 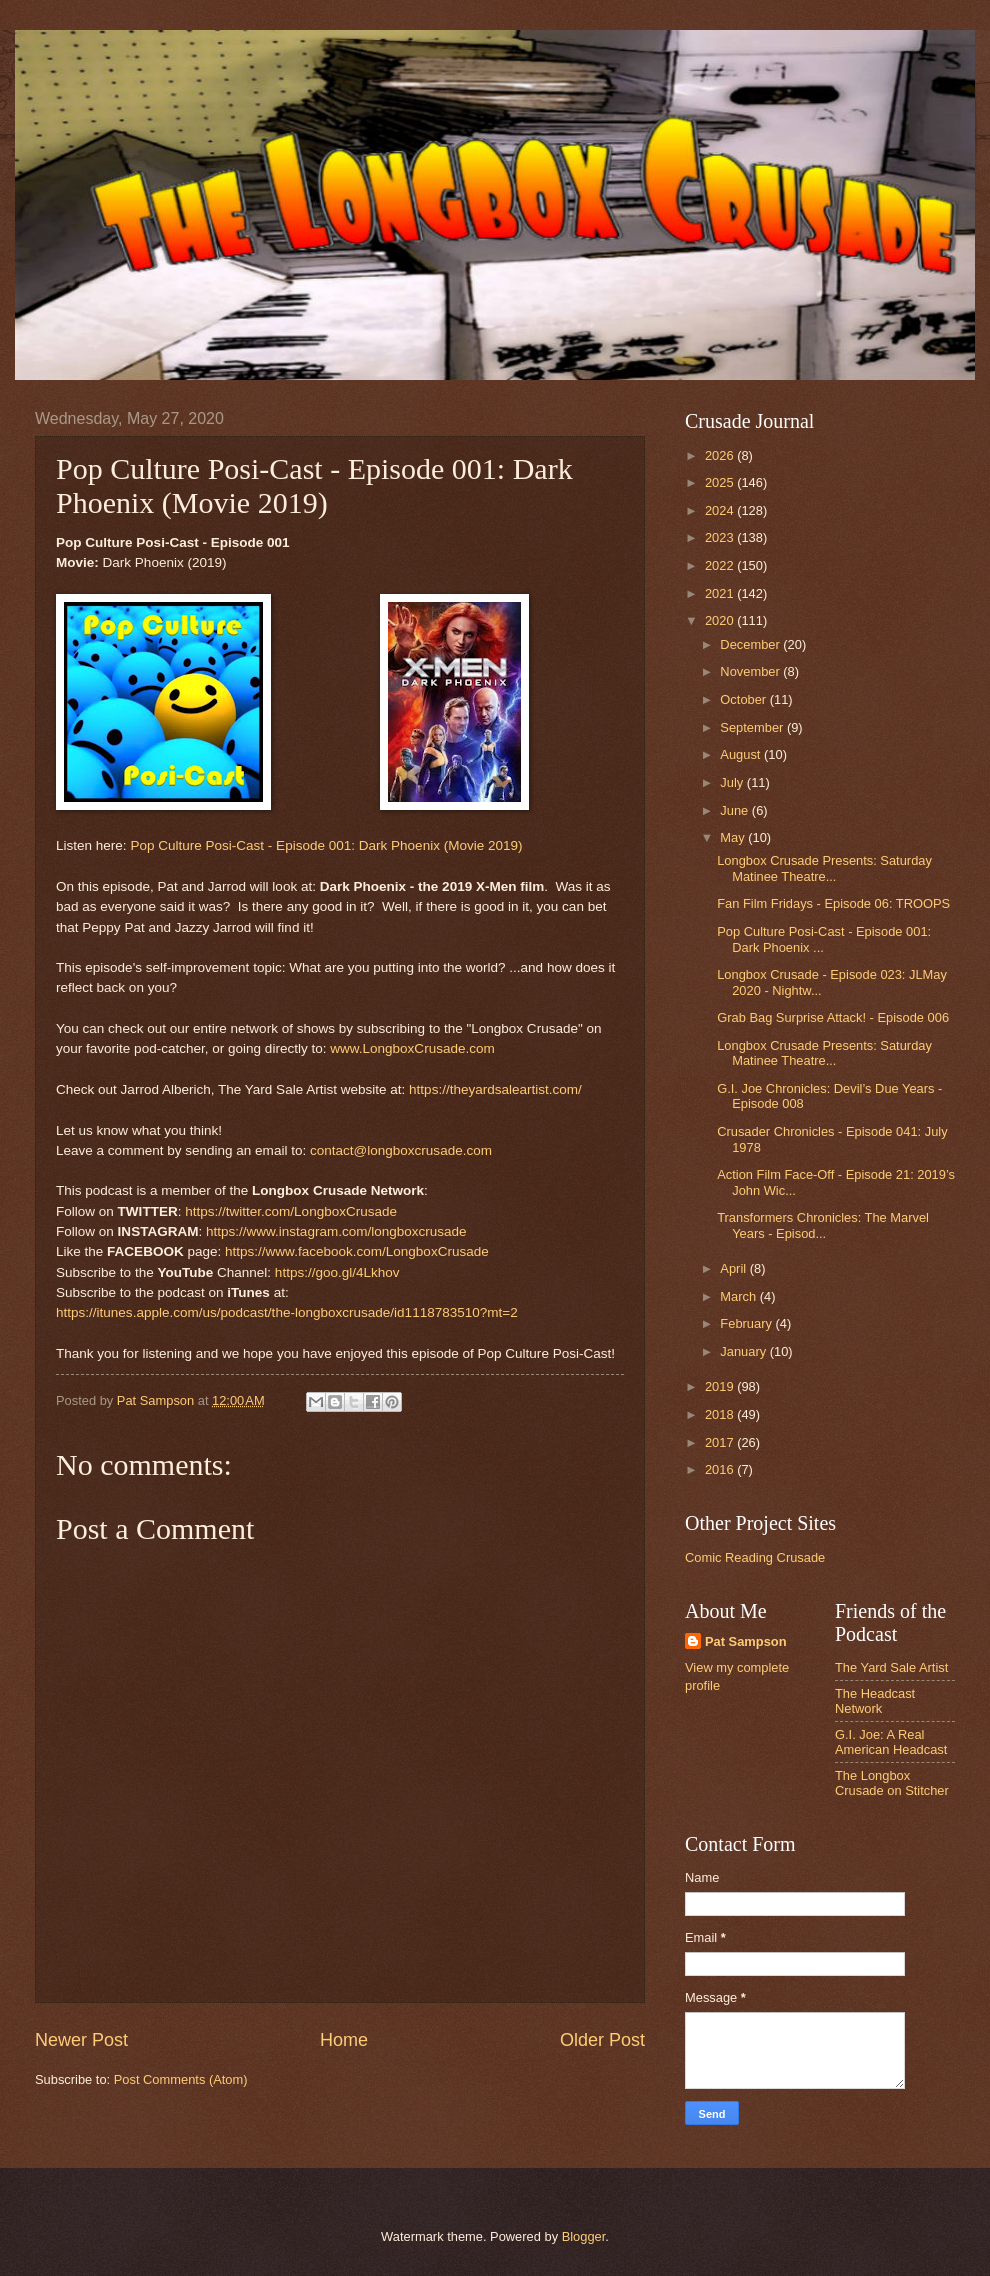 What do you see at coordinates (721, 1386) in the screenshot?
I see `2019` at bounding box center [721, 1386].